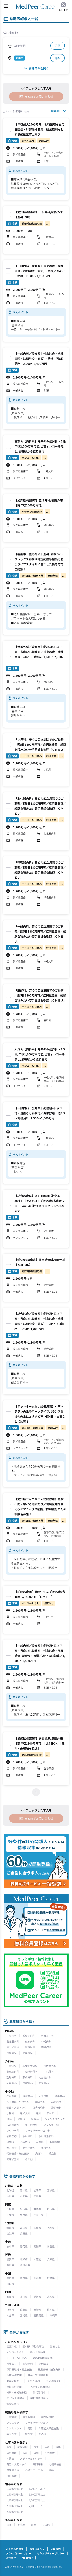 The height and width of the screenshot is (2576, 72). What do you see at coordinates (14, 2500) in the screenshot?
I see `1,800万円以上` at bounding box center [14, 2500].